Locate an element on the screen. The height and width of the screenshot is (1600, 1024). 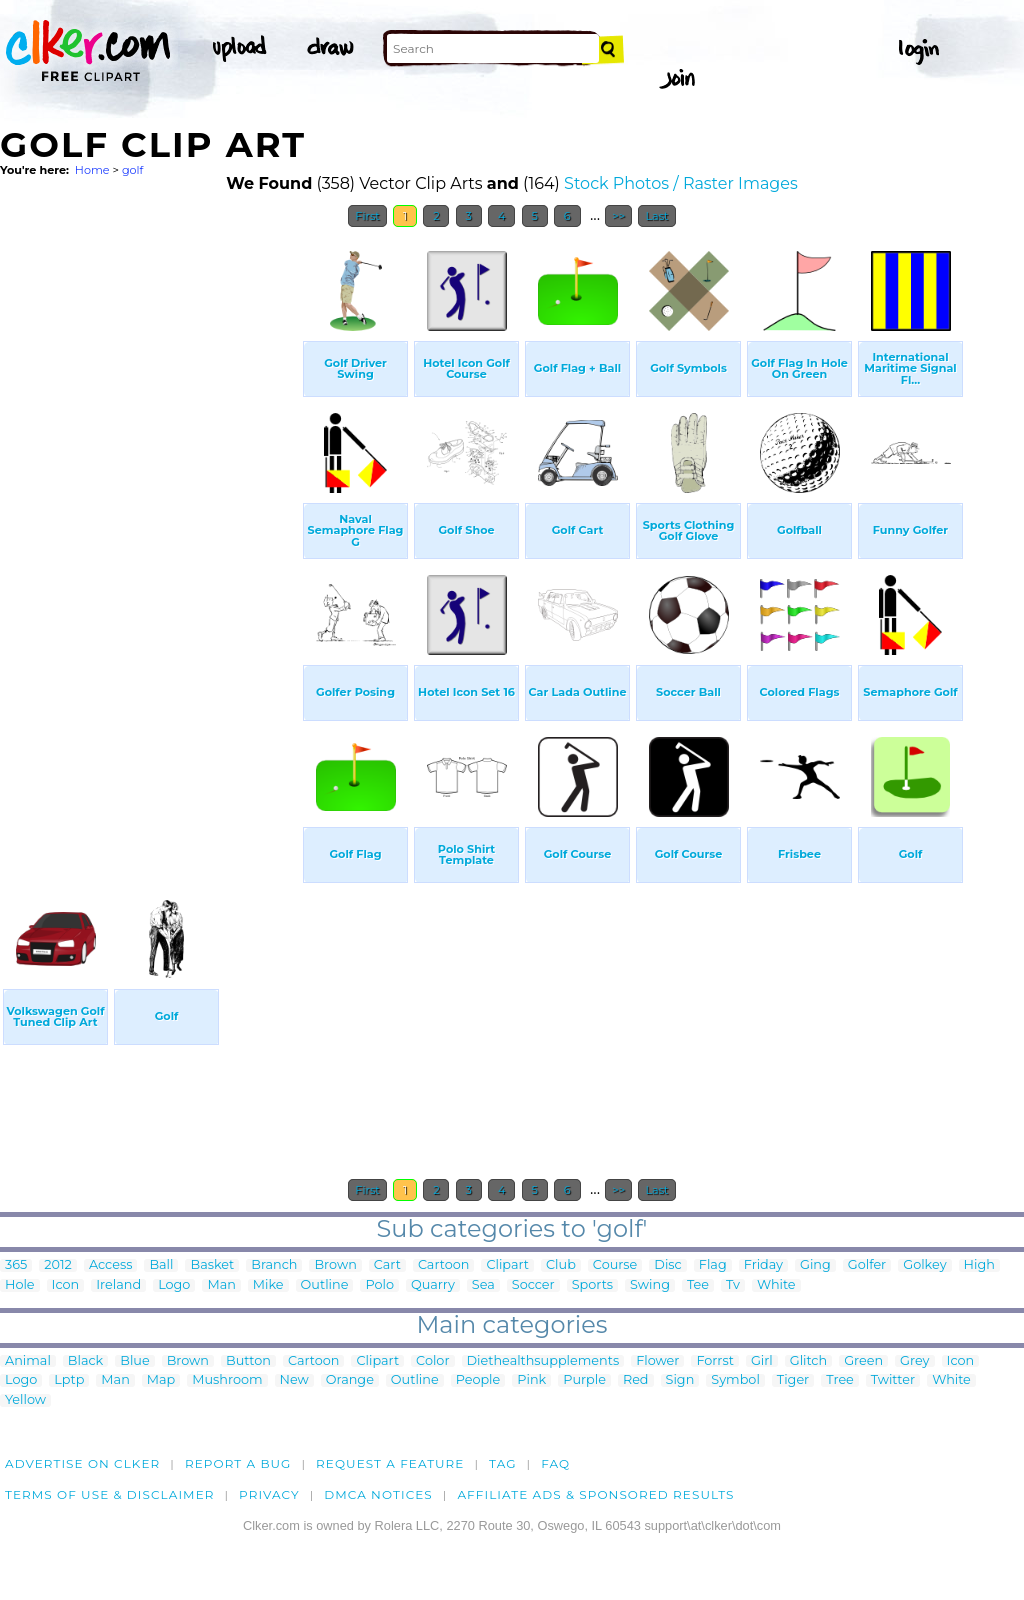
Blue is located at coordinates (134, 1361).